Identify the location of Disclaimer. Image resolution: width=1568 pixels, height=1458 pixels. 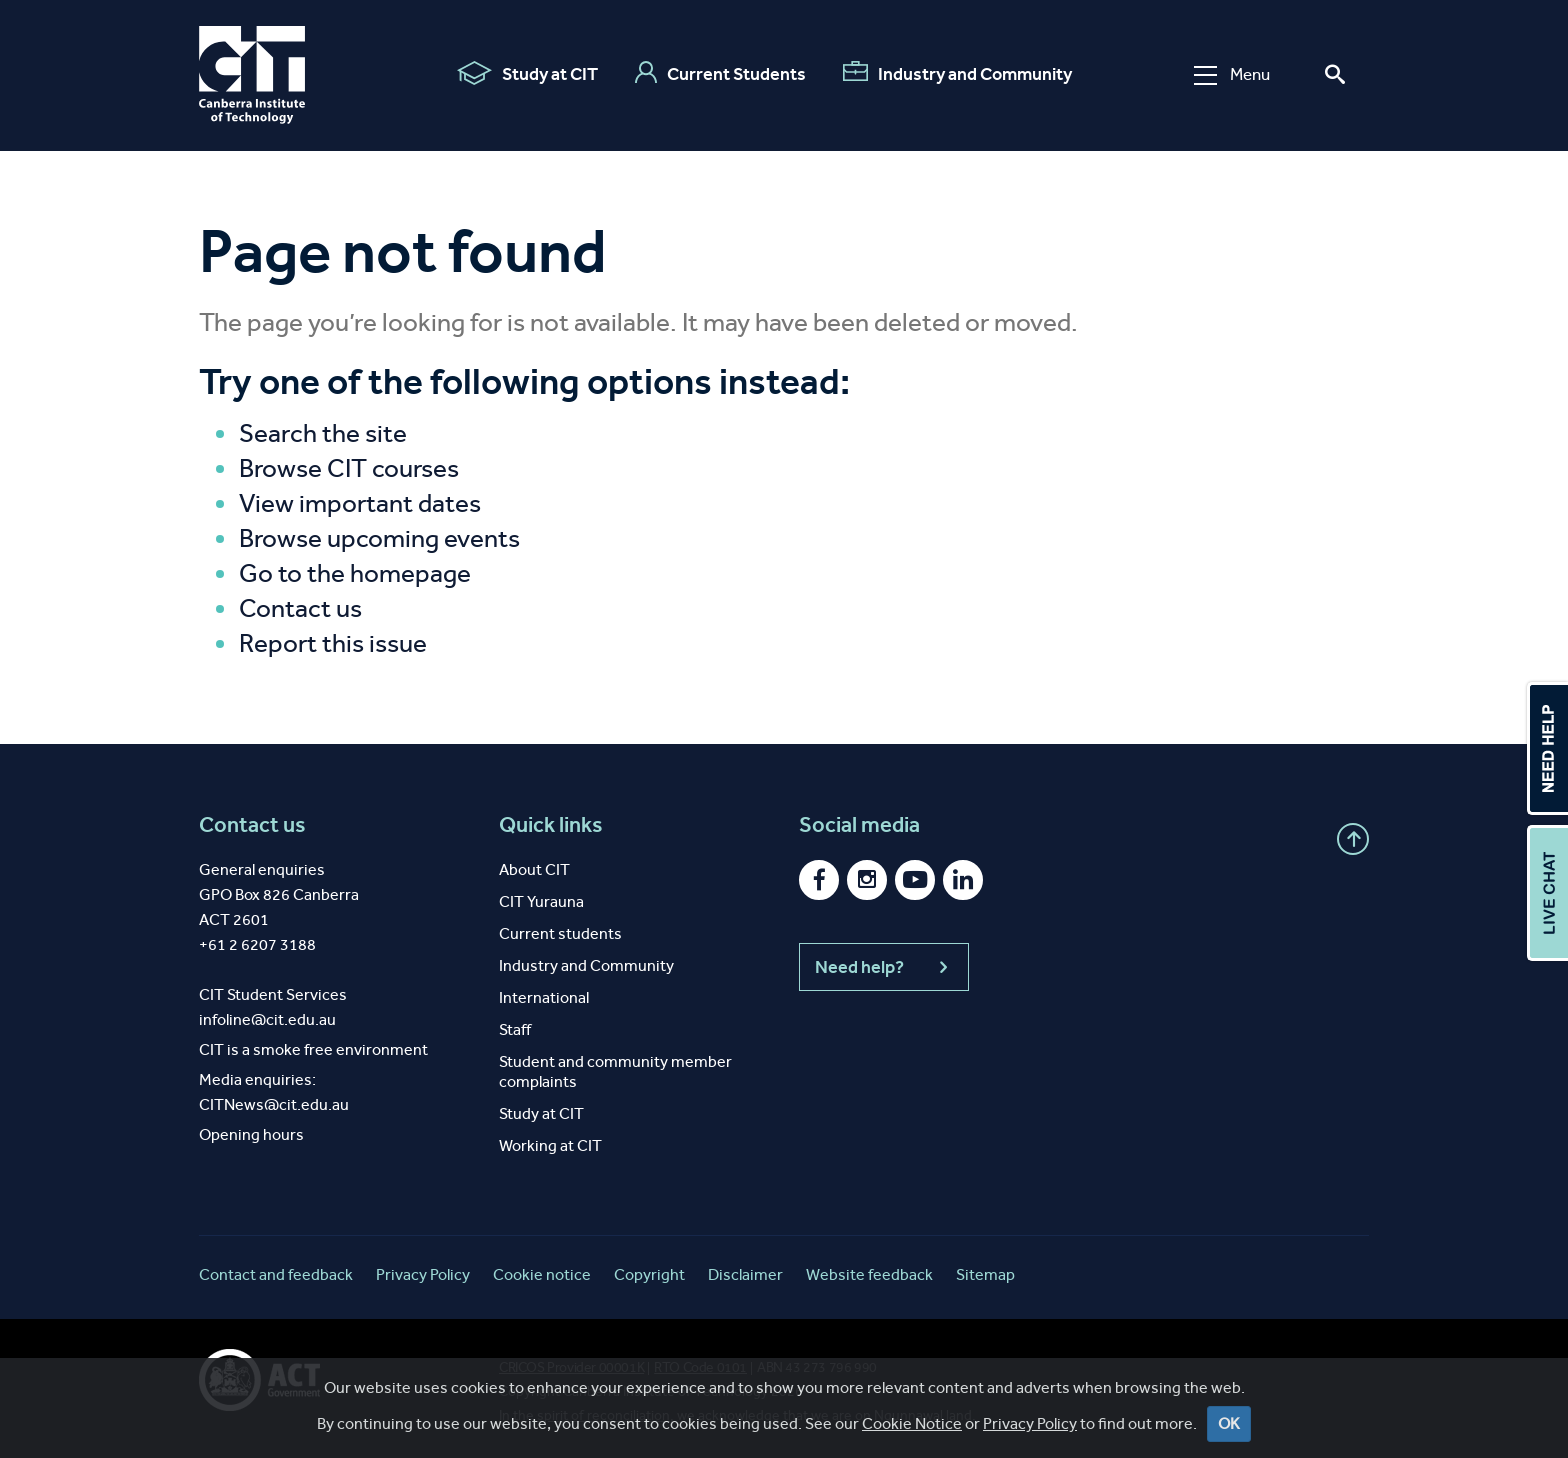
(745, 1274).